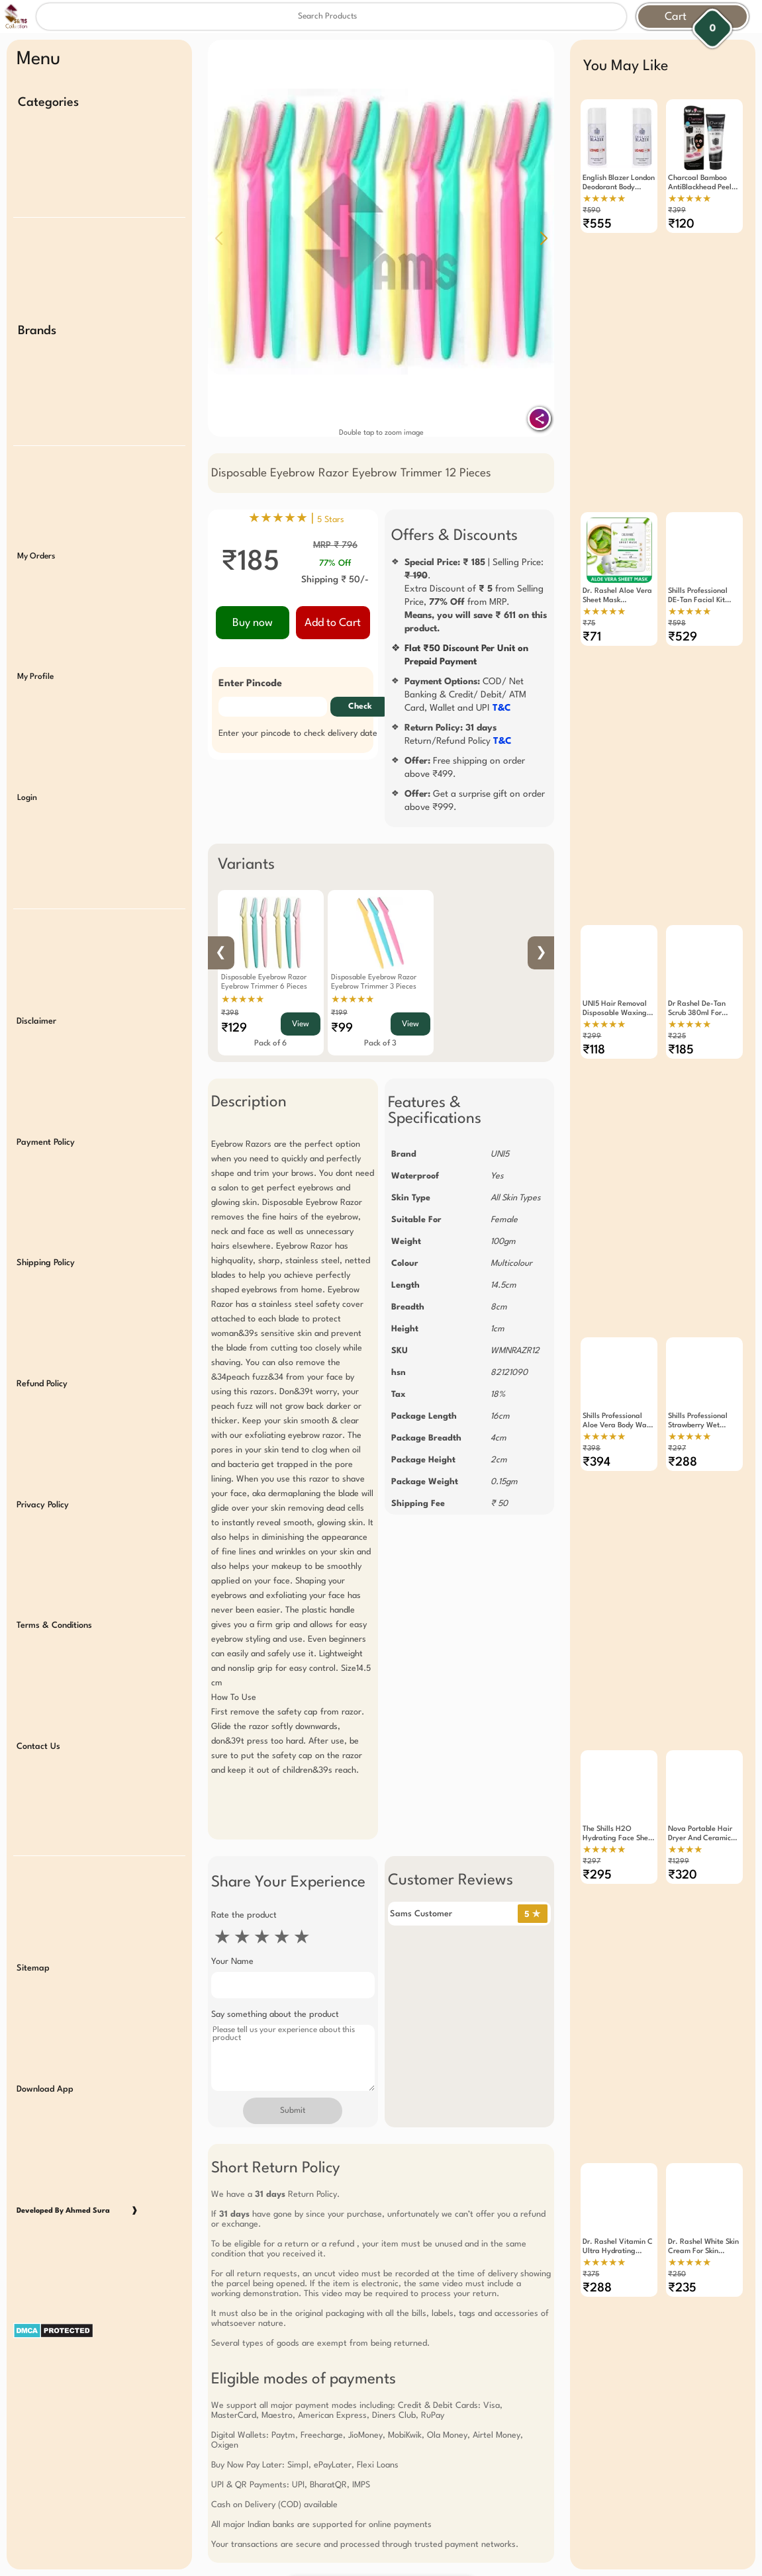 Image resolution: width=762 pixels, height=2576 pixels. What do you see at coordinates (592, 1012) in the screenshot?
I see `₹299` at bounding box center [592, 1012].